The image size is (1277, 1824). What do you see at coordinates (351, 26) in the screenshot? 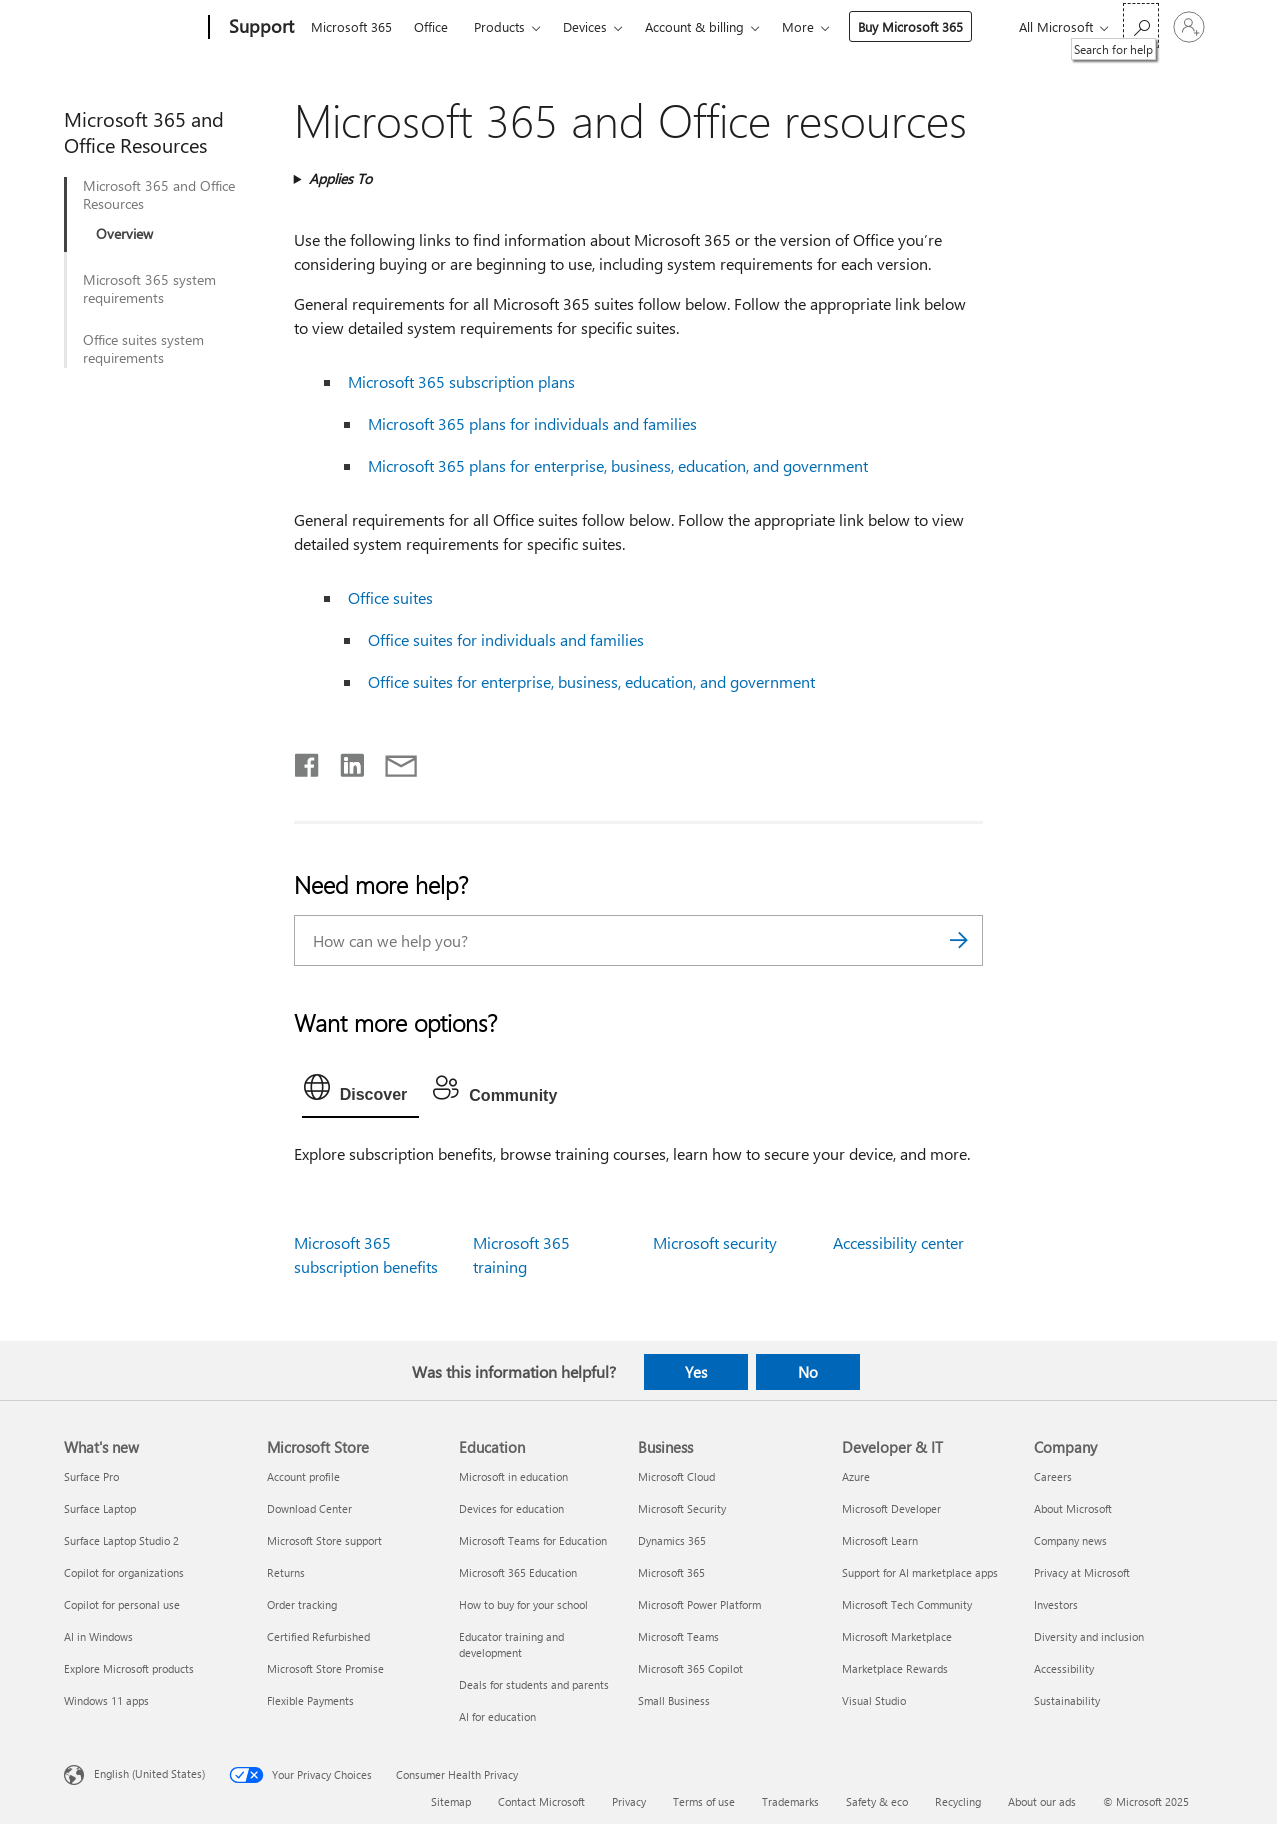
I see `Microsoft 365` at bounding box center [351, 26].